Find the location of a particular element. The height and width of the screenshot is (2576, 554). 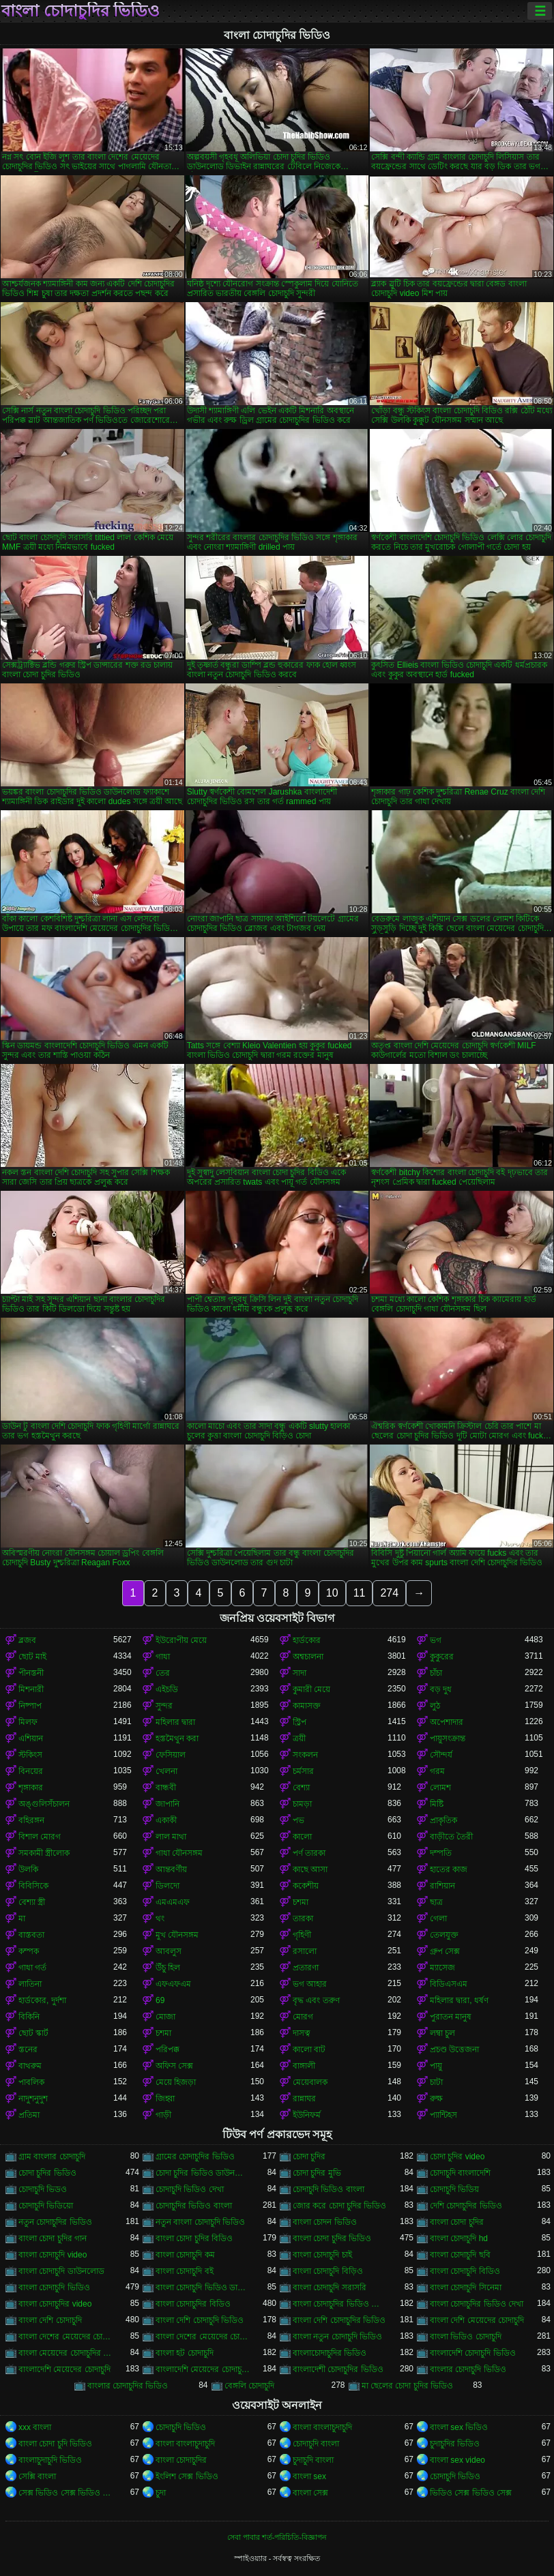

গাধা যৌনসঙ্গম is located at coordinates (179, 1853).